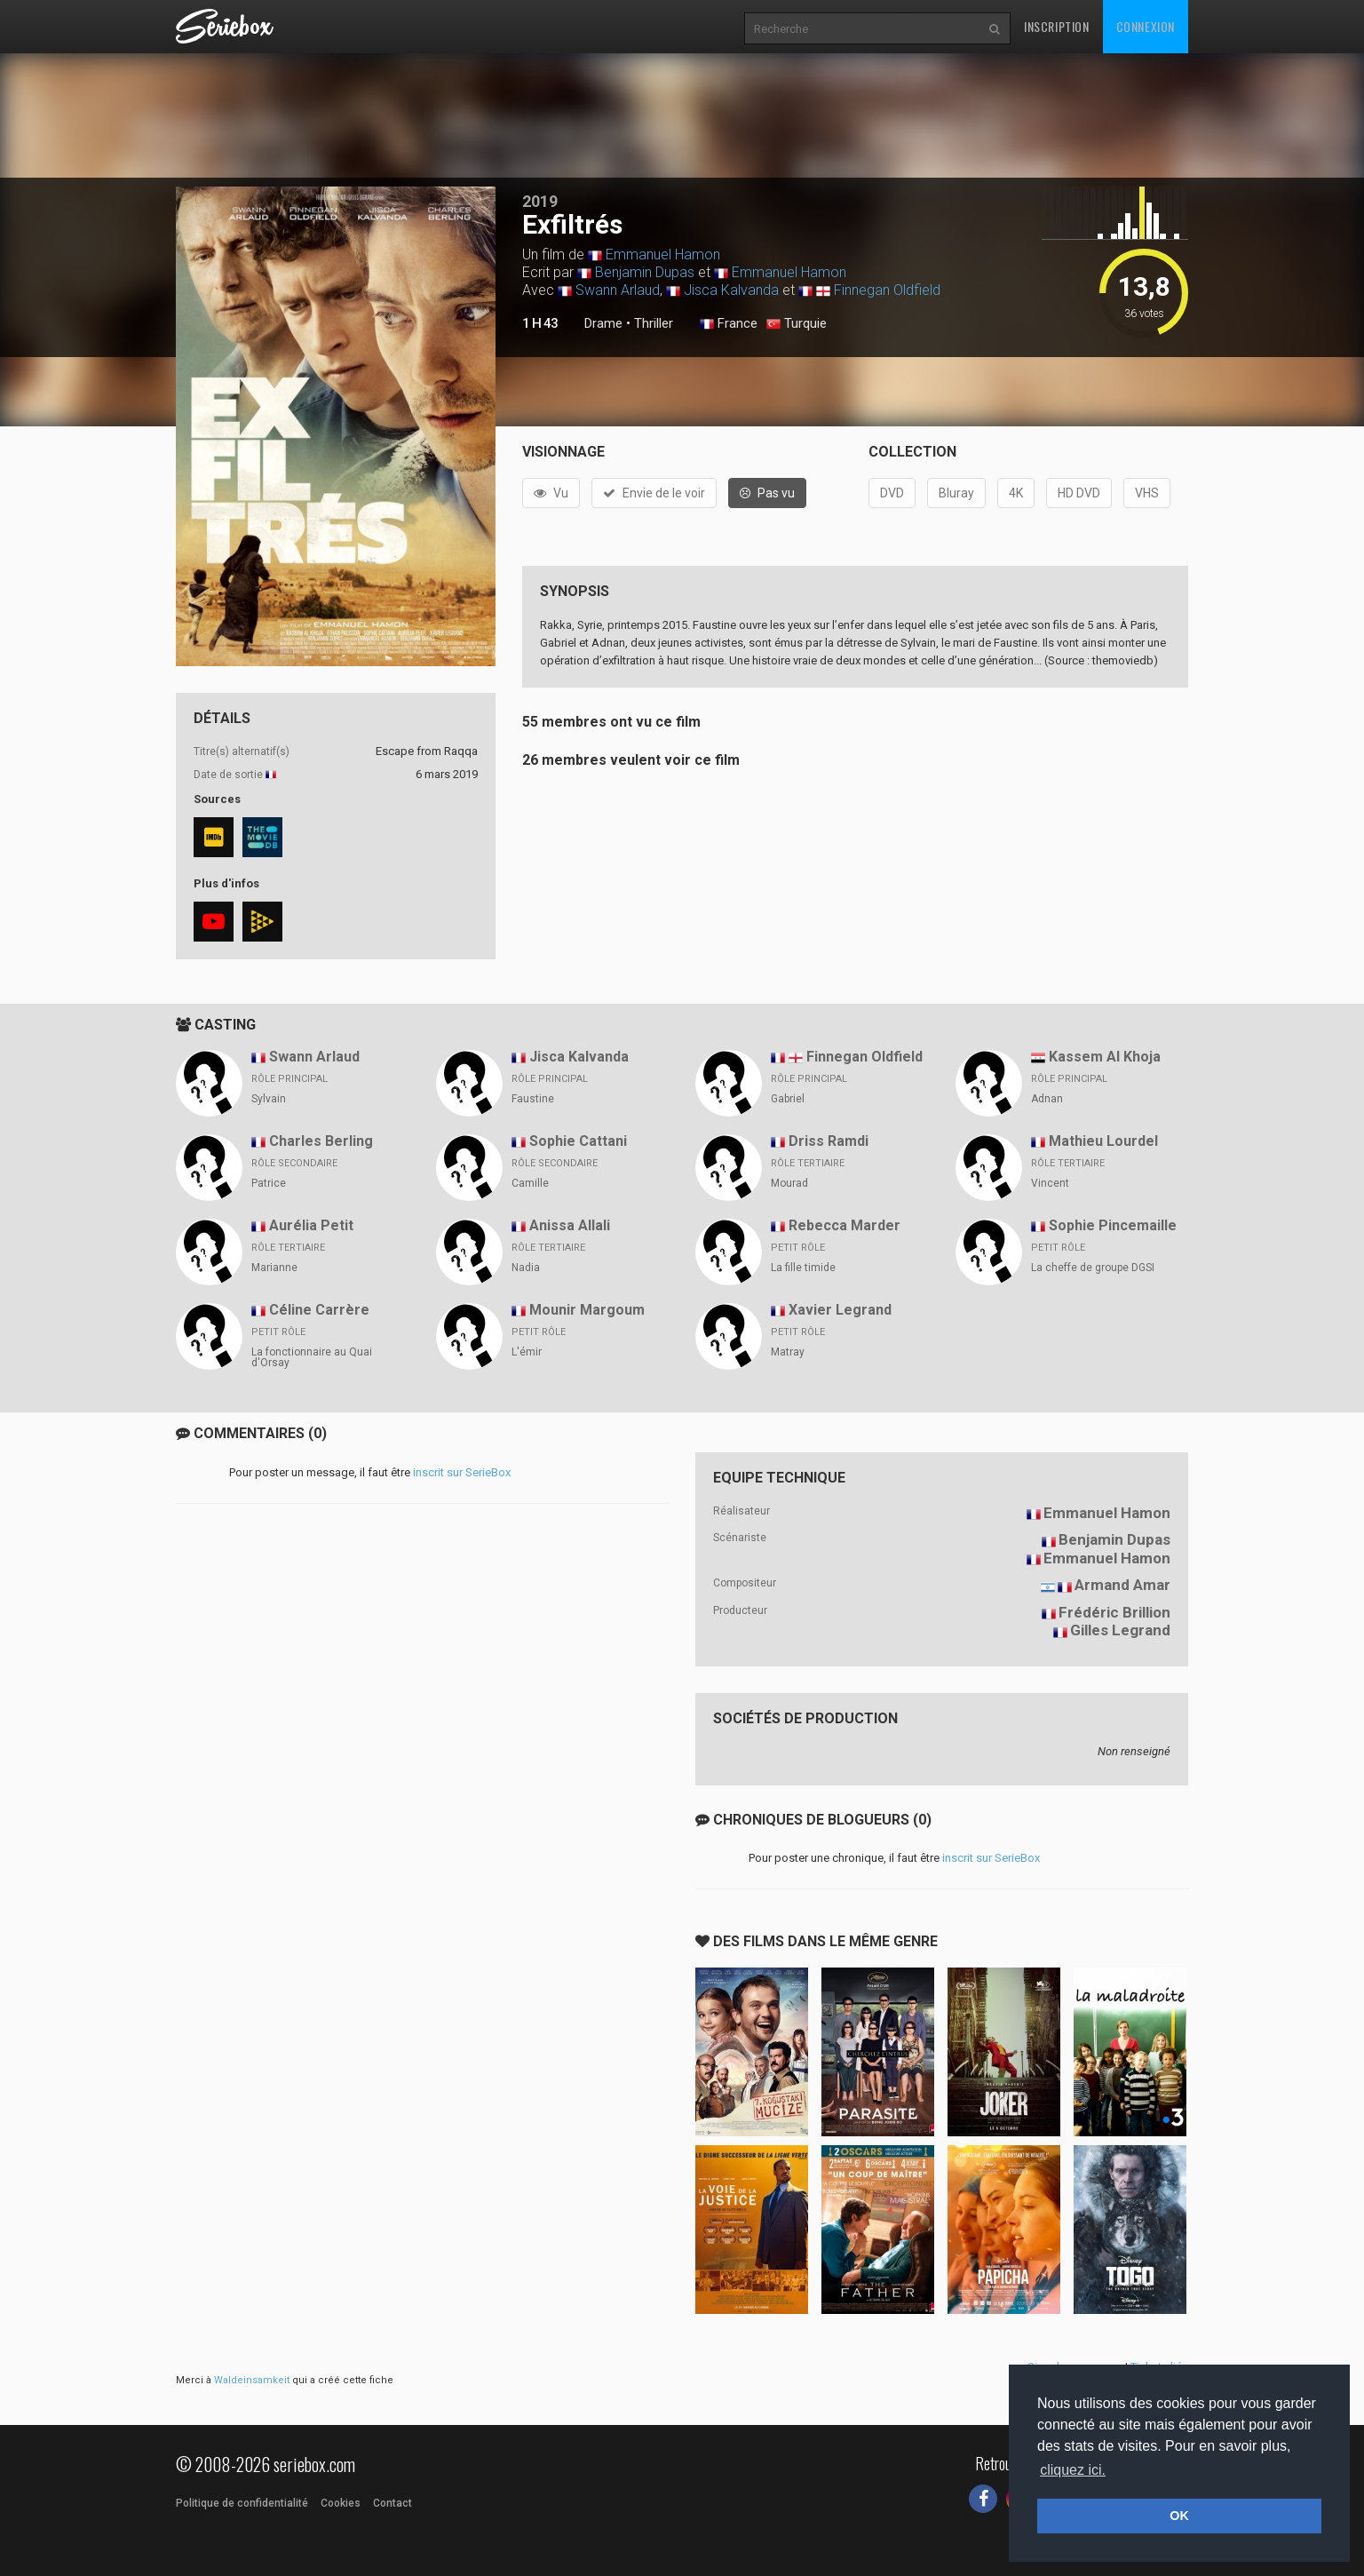 This screenshot has width=1364, height=2576. I want to click on Nadia, so click(526, 1267).